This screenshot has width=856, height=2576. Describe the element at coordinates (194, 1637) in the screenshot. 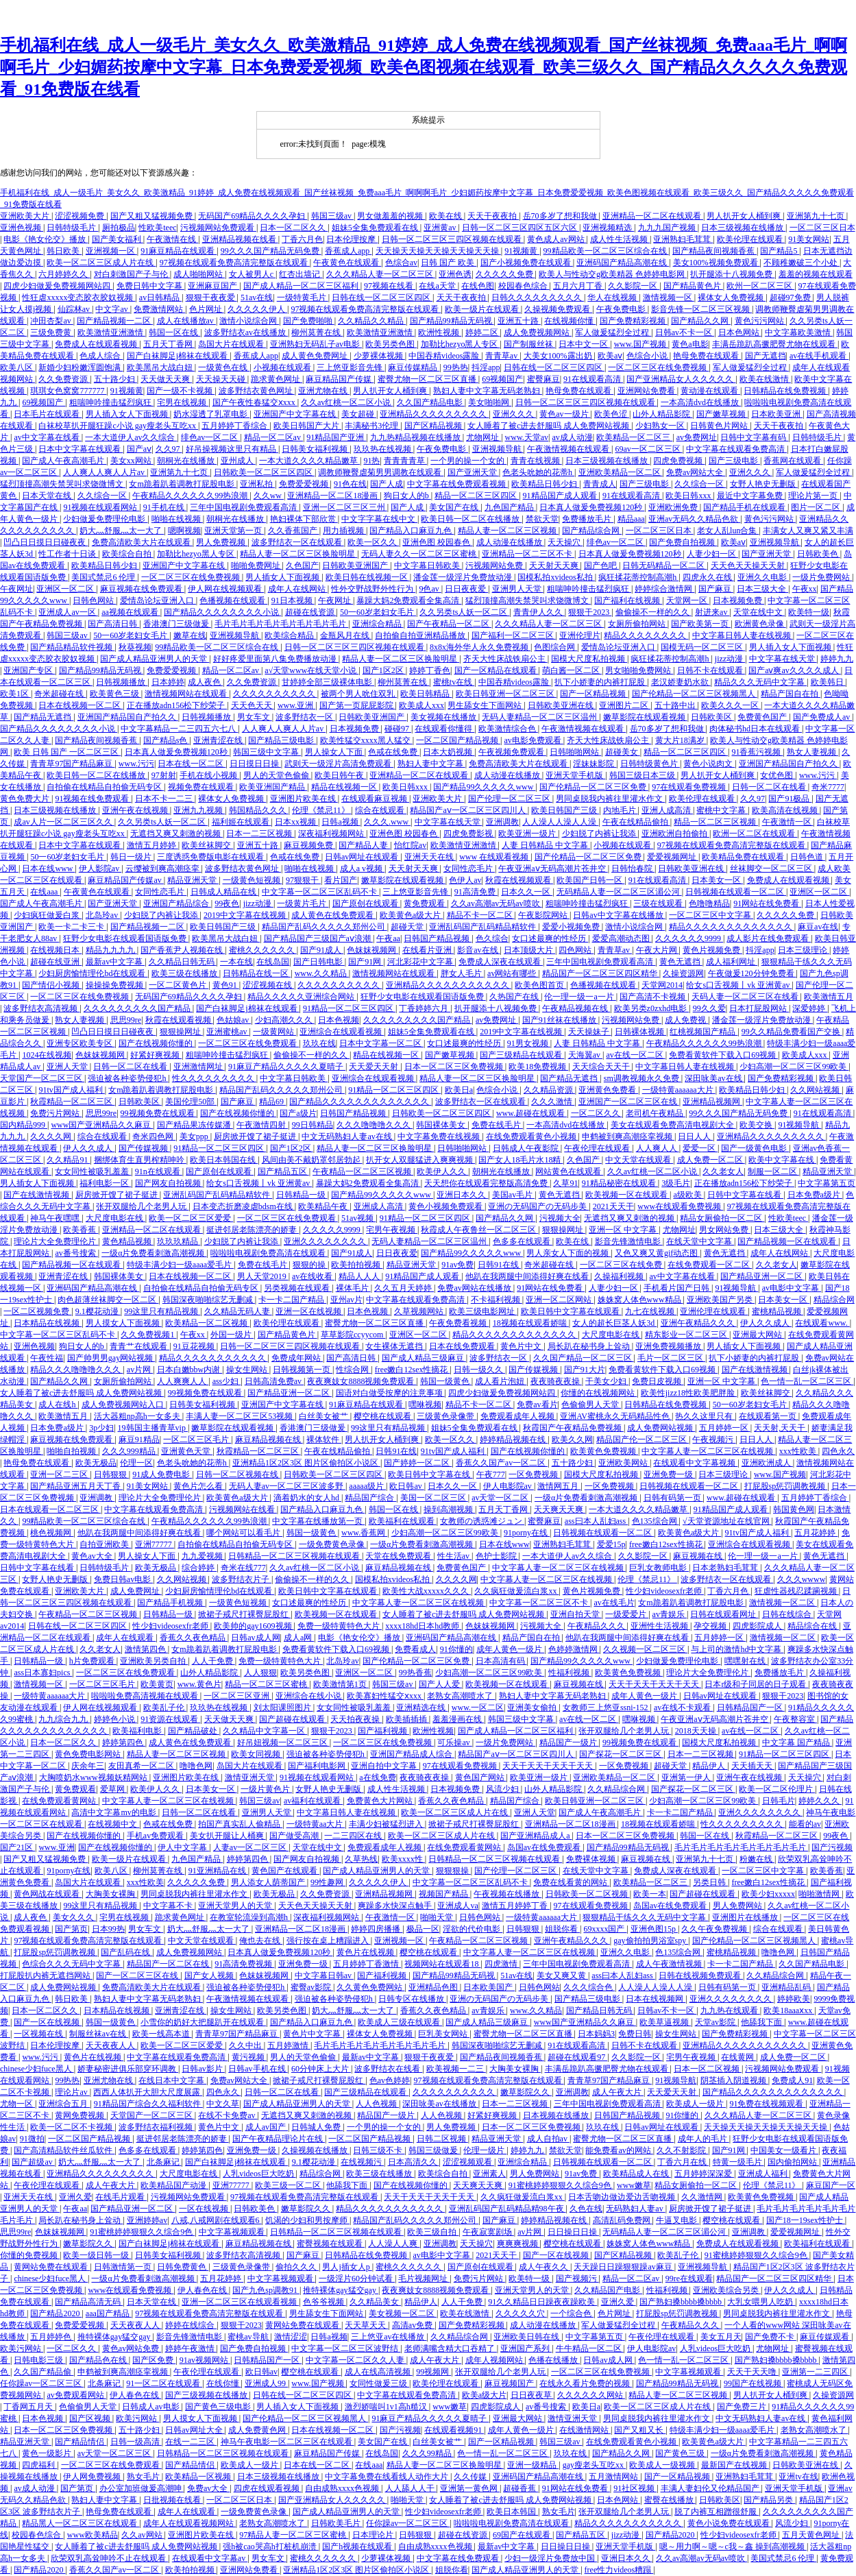

I see `香蕉久久夜色精品` at that location.